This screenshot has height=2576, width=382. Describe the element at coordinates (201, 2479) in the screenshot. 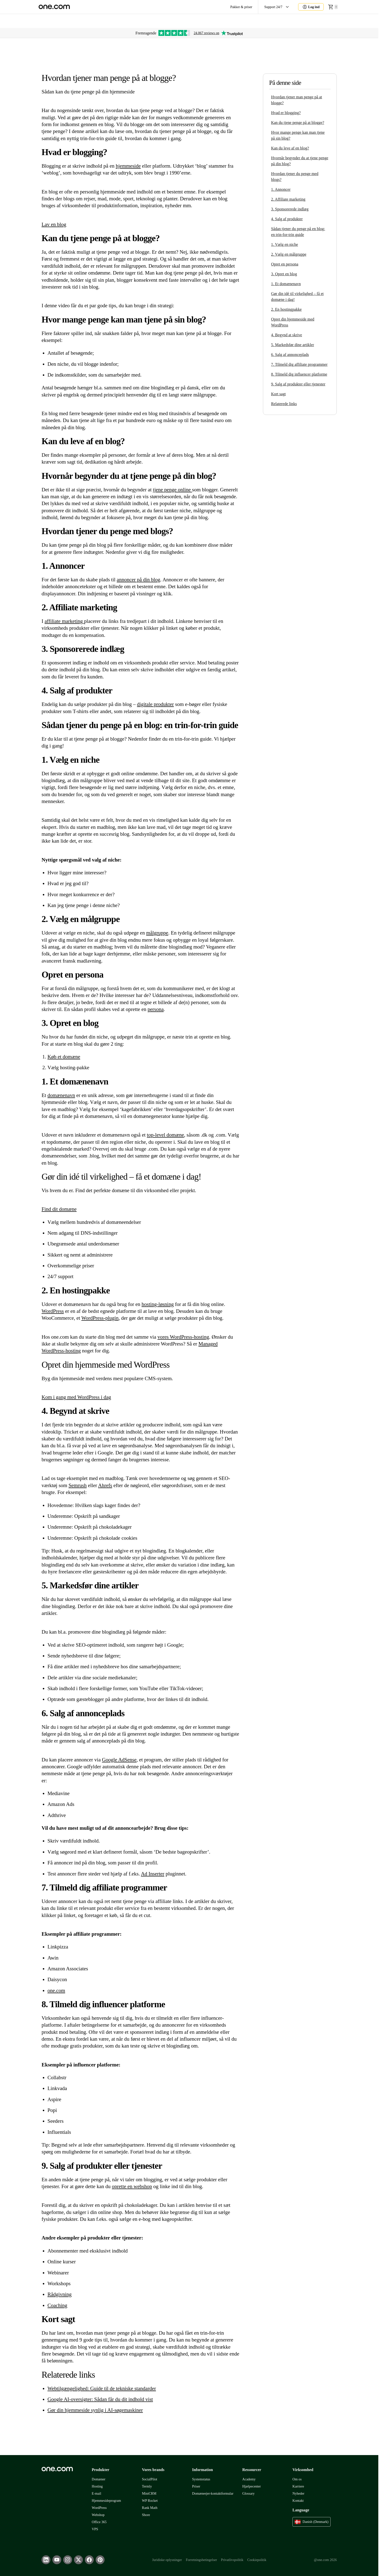

I see `Systemstatus` at that location.